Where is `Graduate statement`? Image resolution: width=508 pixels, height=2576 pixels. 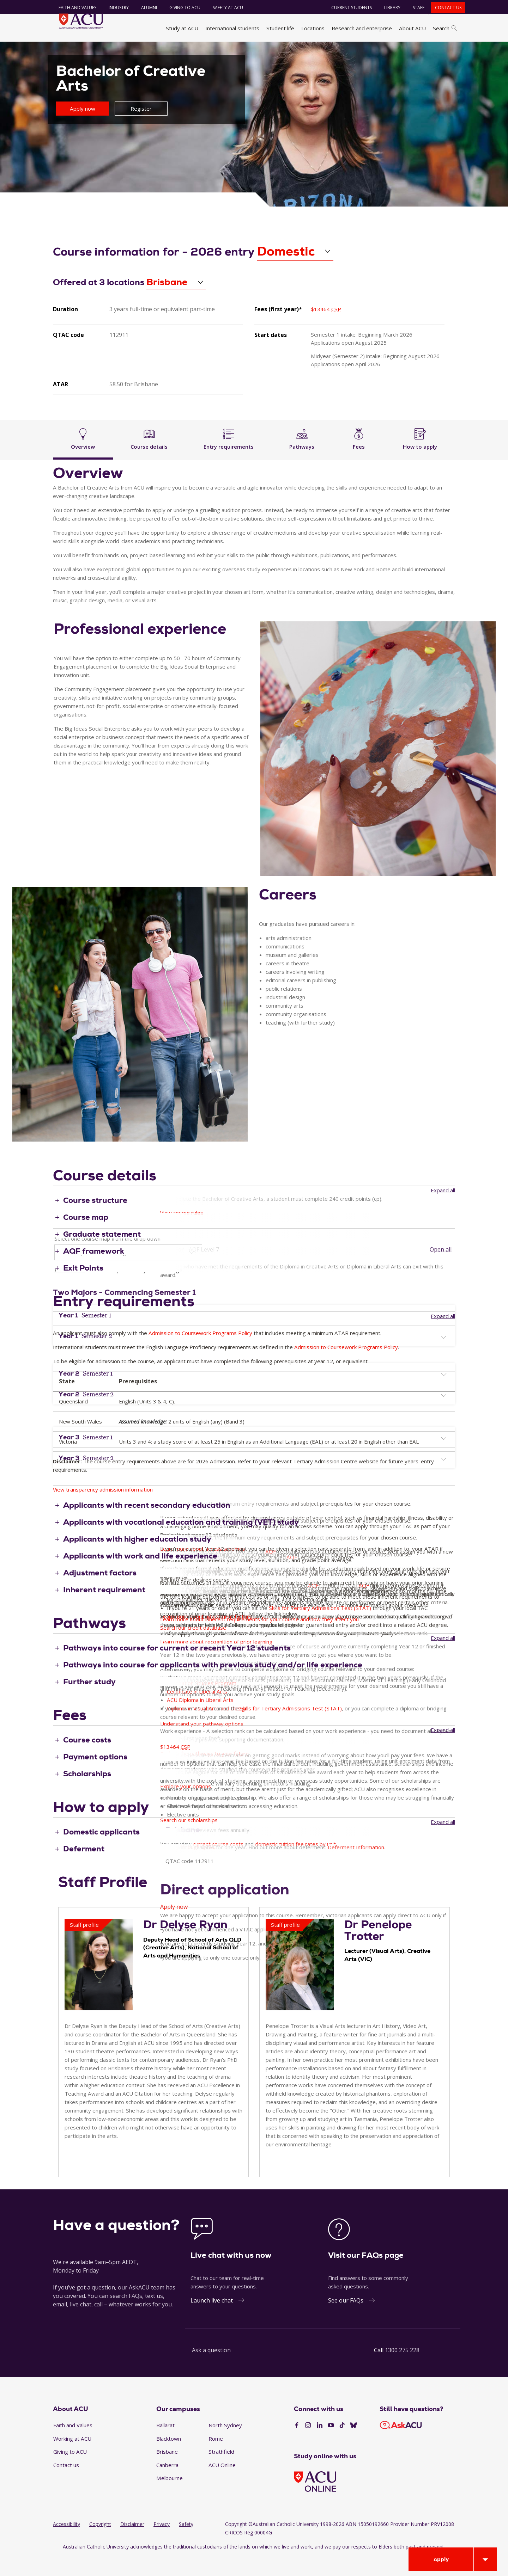 Graduate statement is located at coordinates (102, 1253).